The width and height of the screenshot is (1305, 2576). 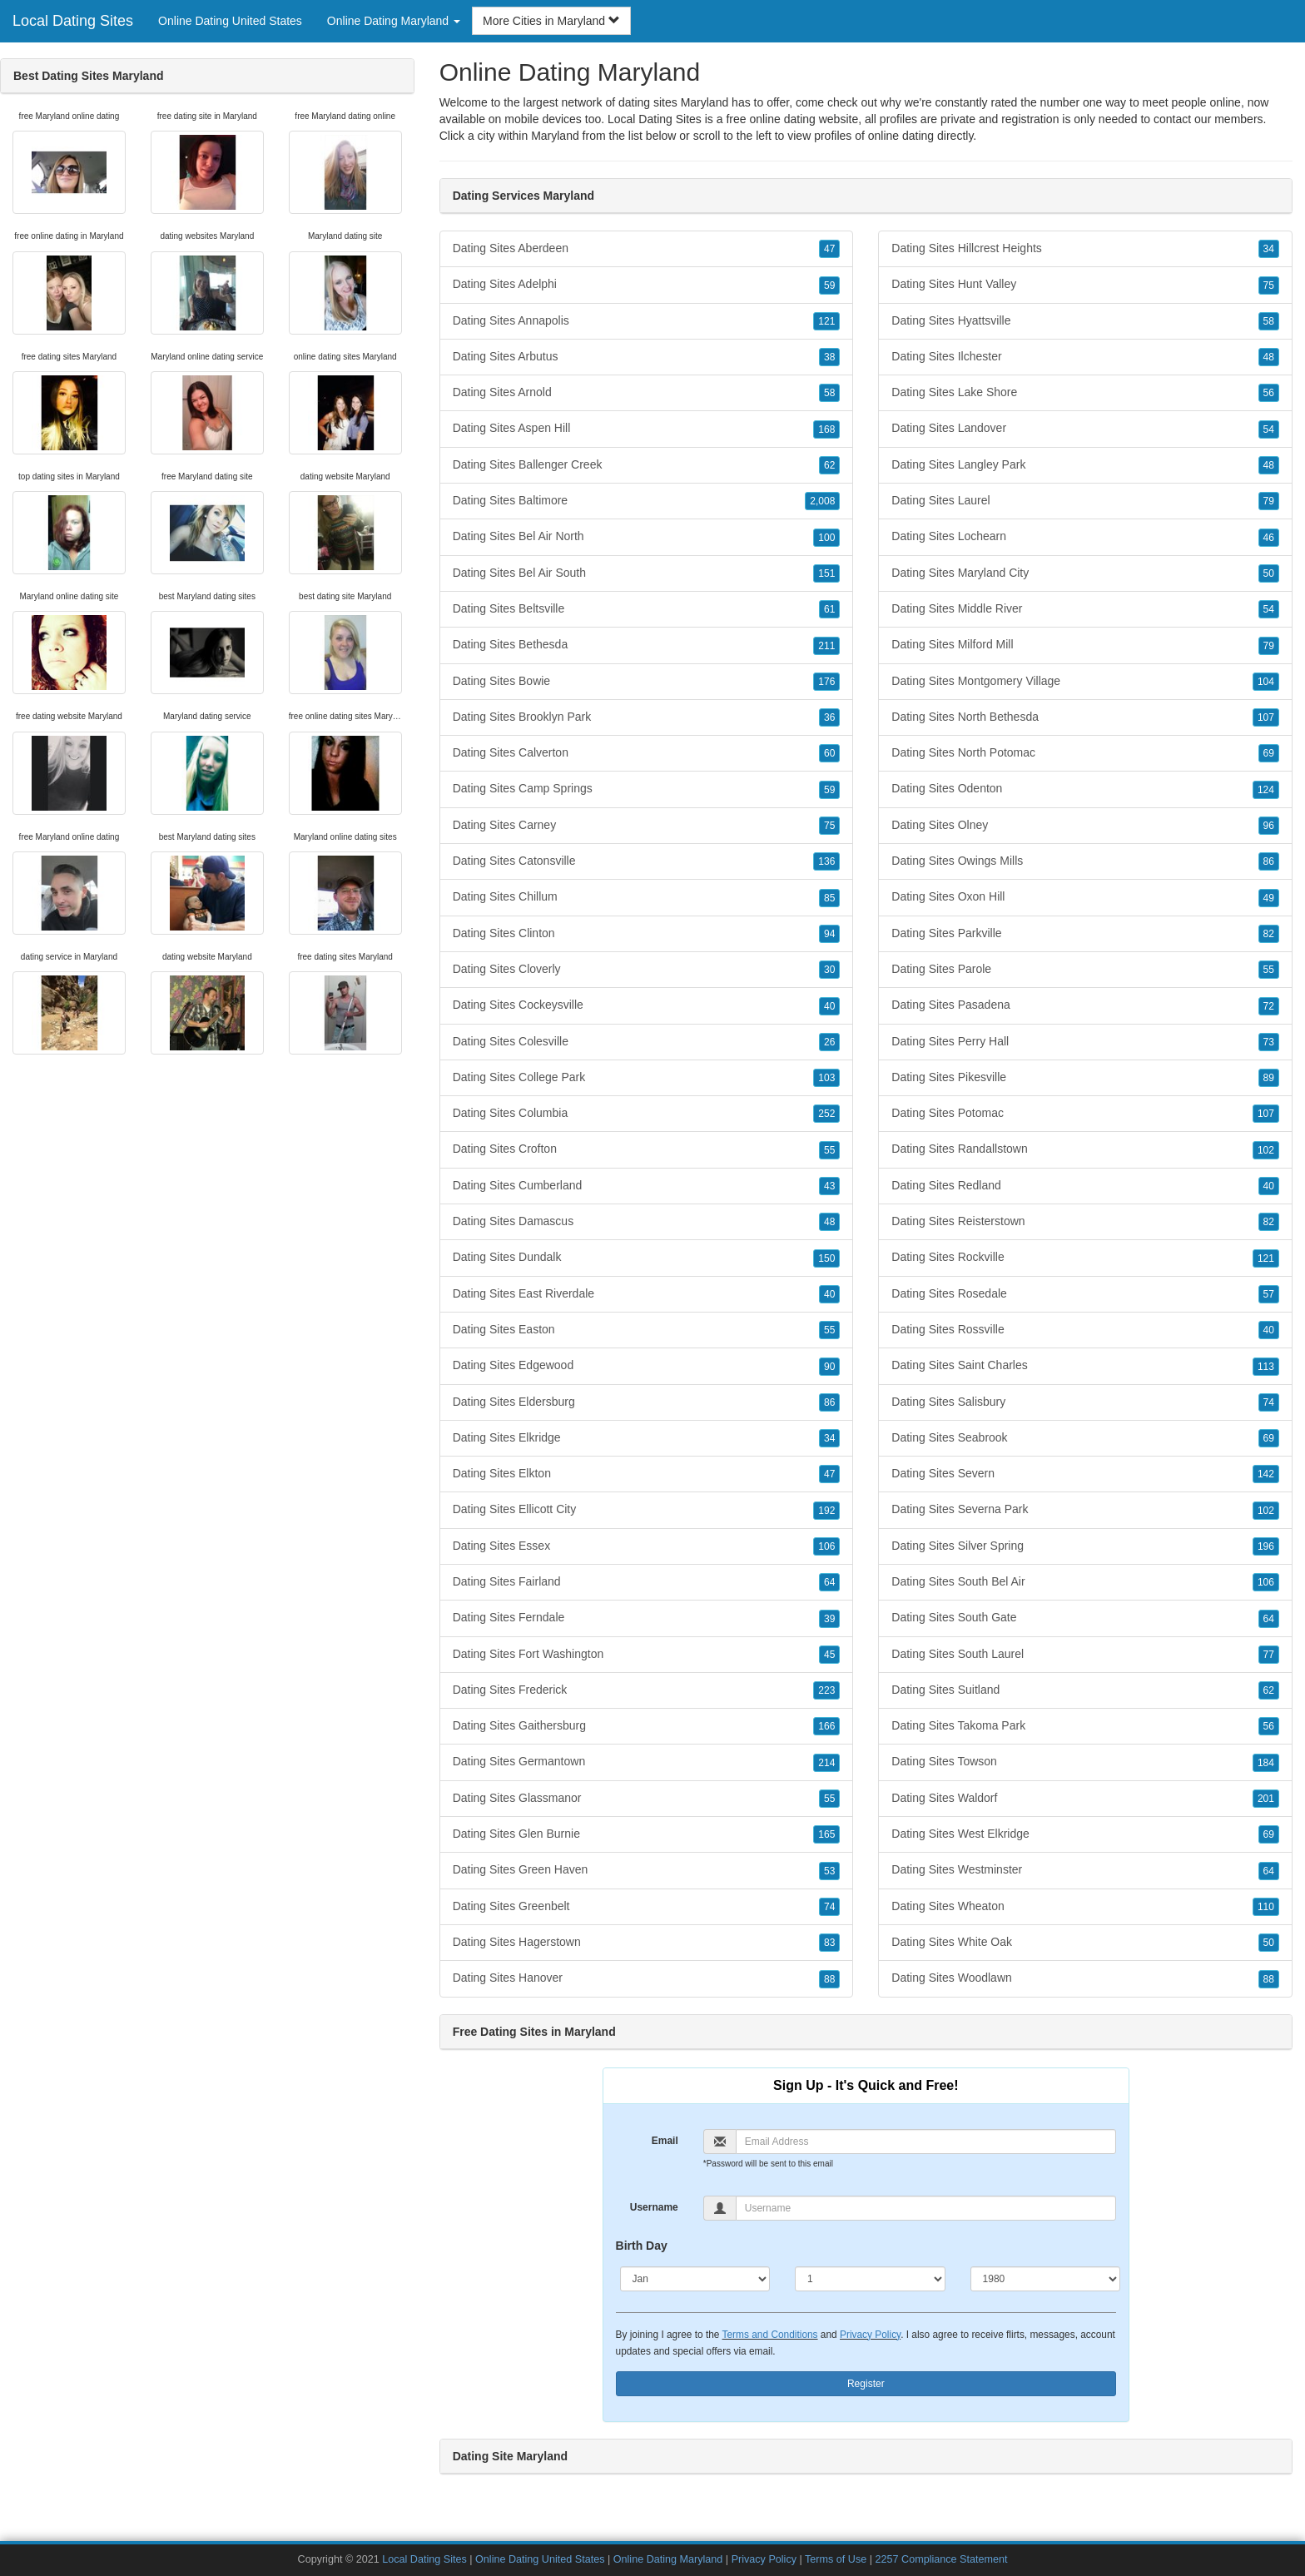 What do you see at coordinates (1085, 357) in the screenshot?
I see `Dating Sites Ilchester` at bounding box center [1085, 357].